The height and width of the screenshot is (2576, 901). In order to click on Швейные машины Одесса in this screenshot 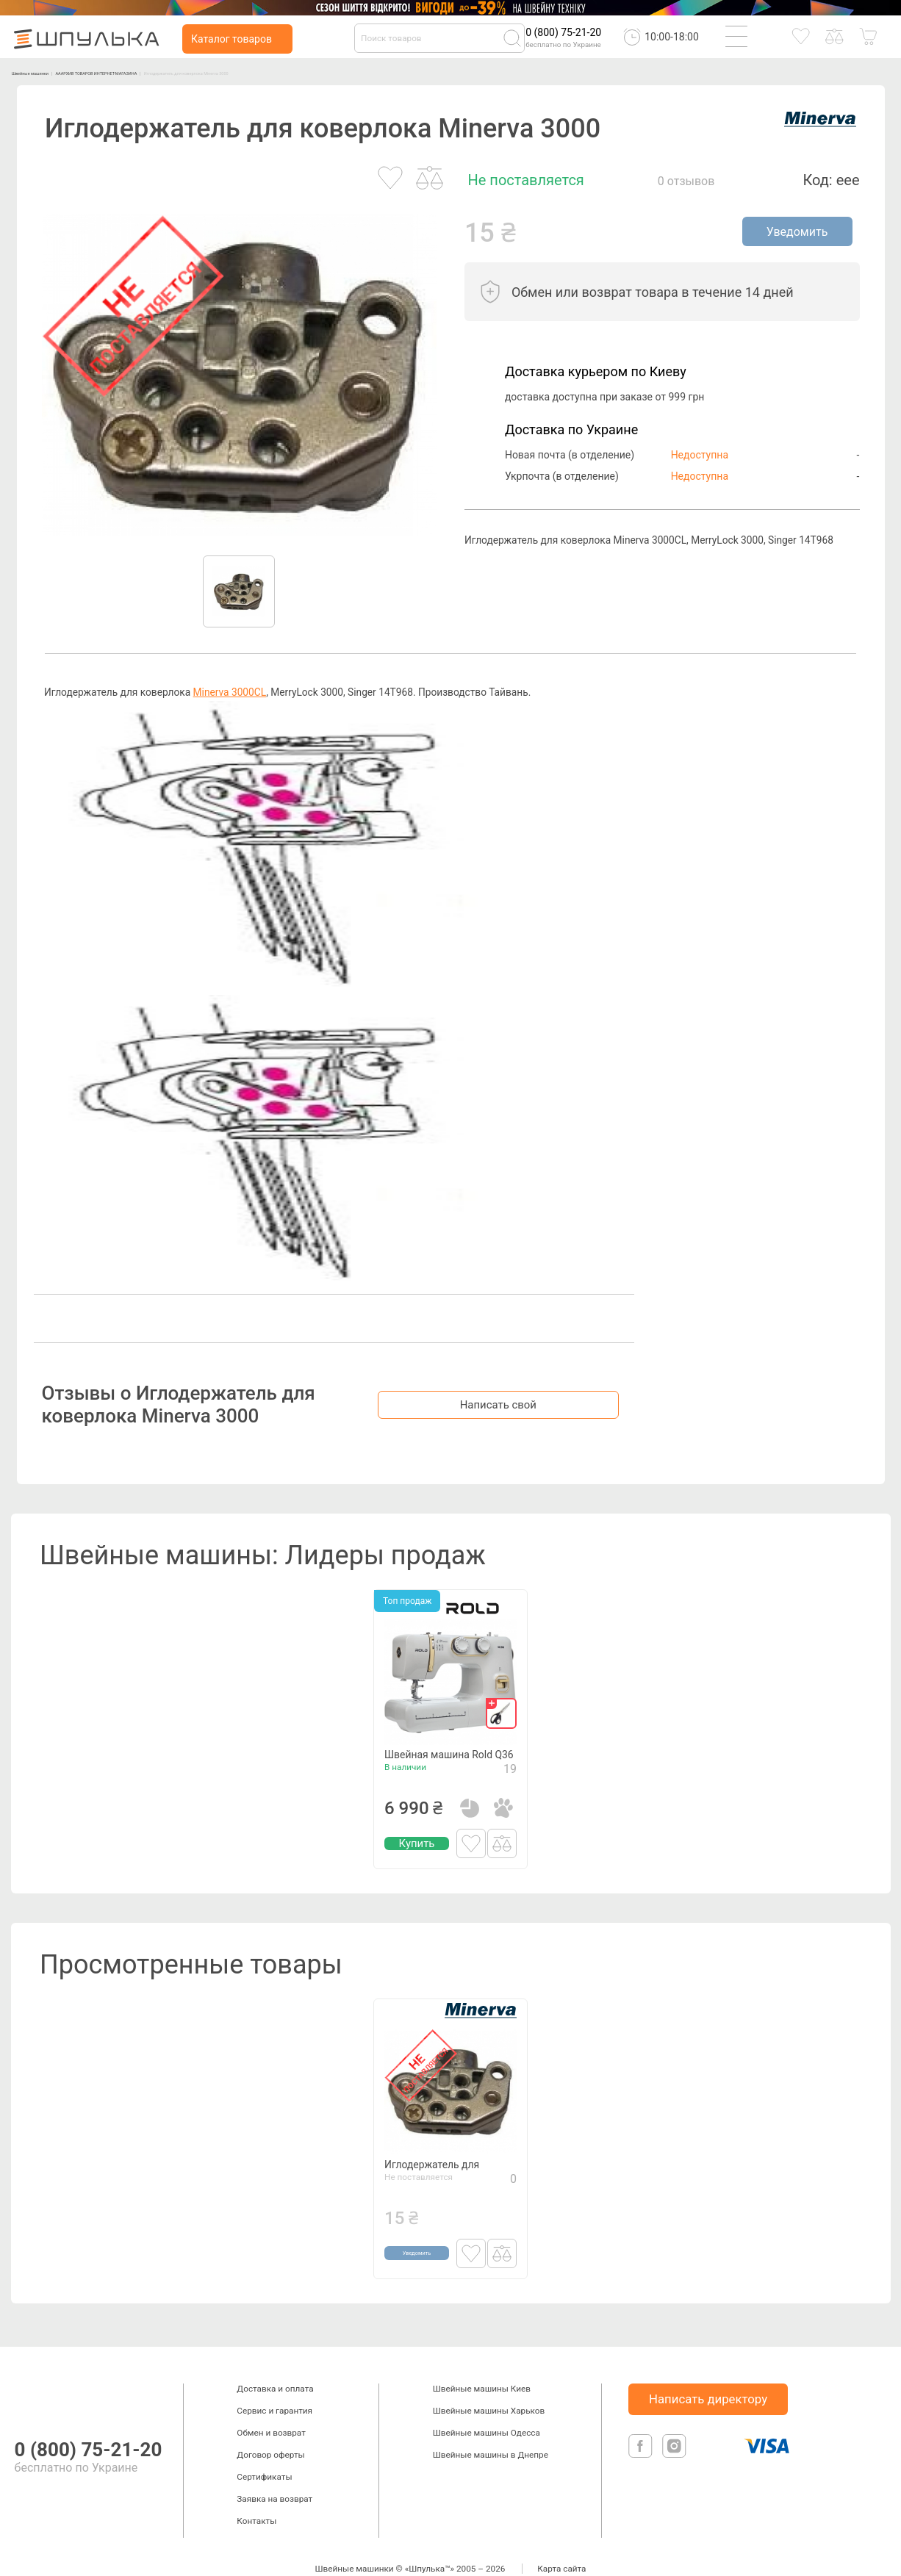, I will do `click(486, 2409)`.